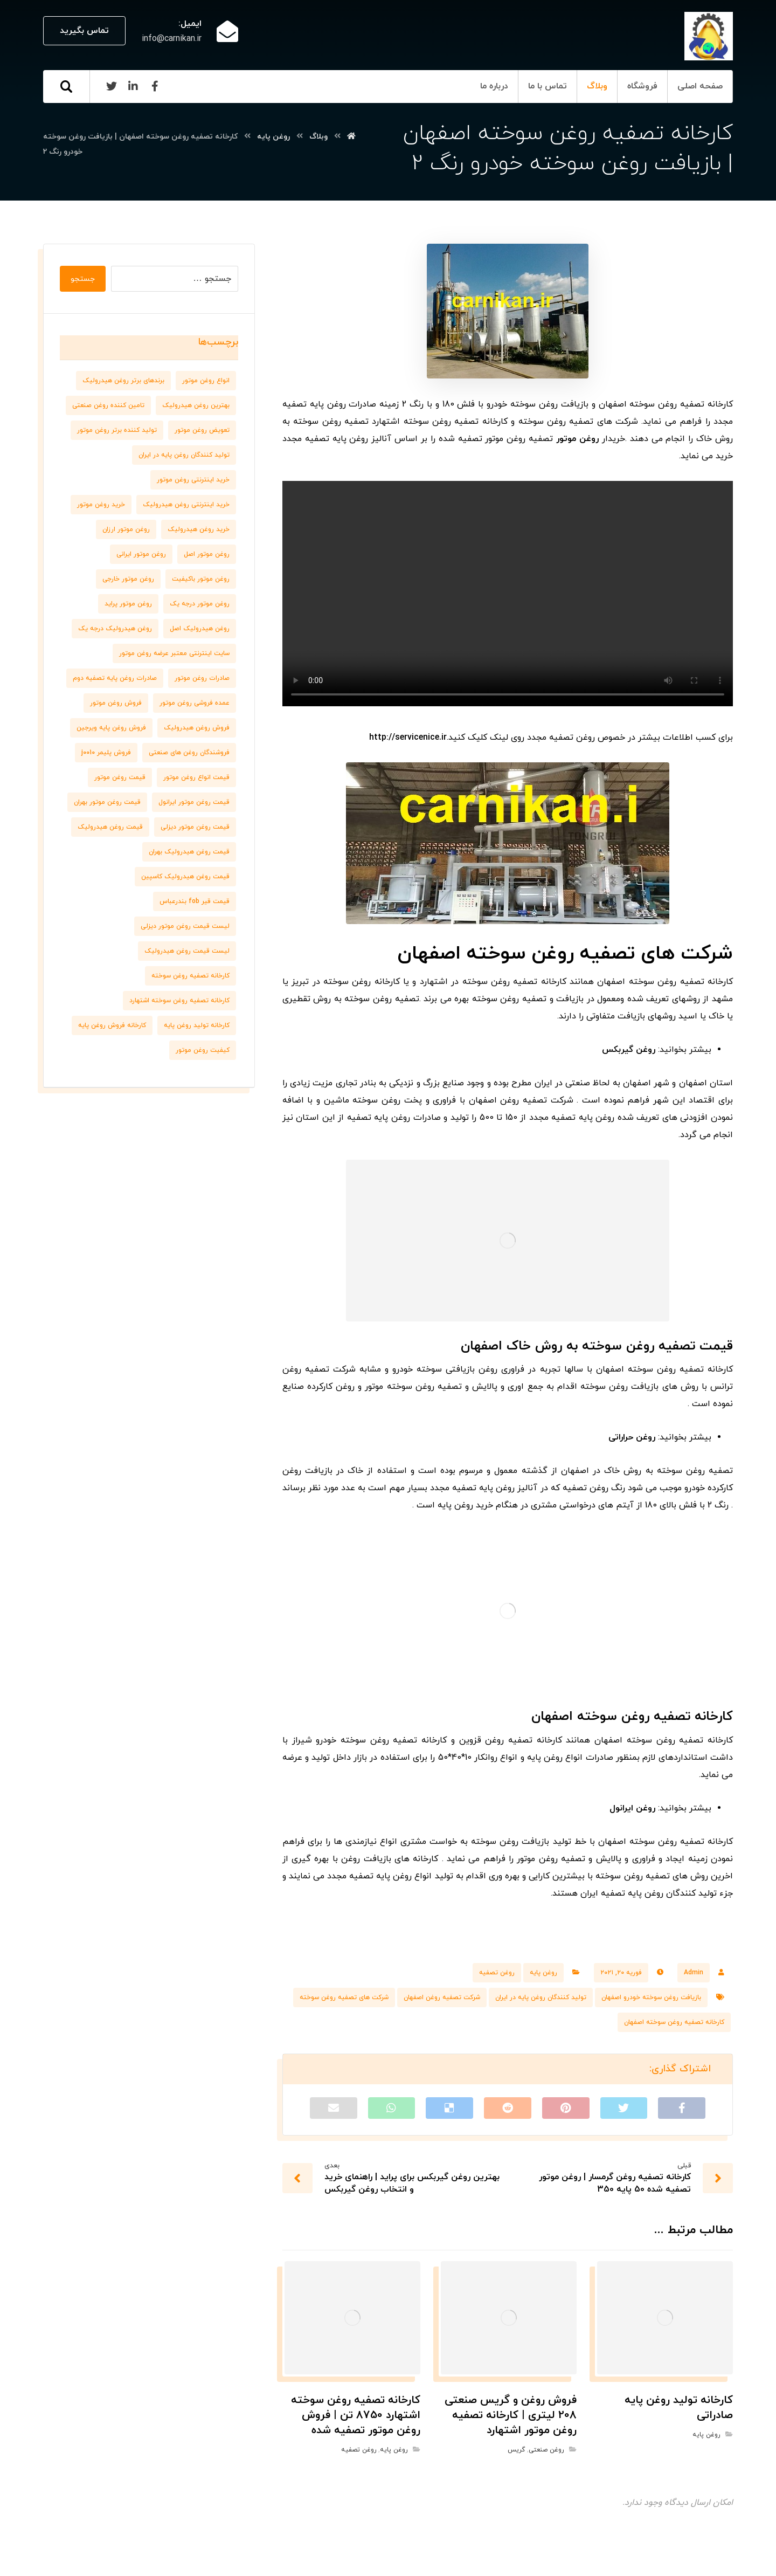  What do you see at coordinates (631, 1437) in the screenshot?
I see `روغن حراراتی` at bounding box center [631, 1437].